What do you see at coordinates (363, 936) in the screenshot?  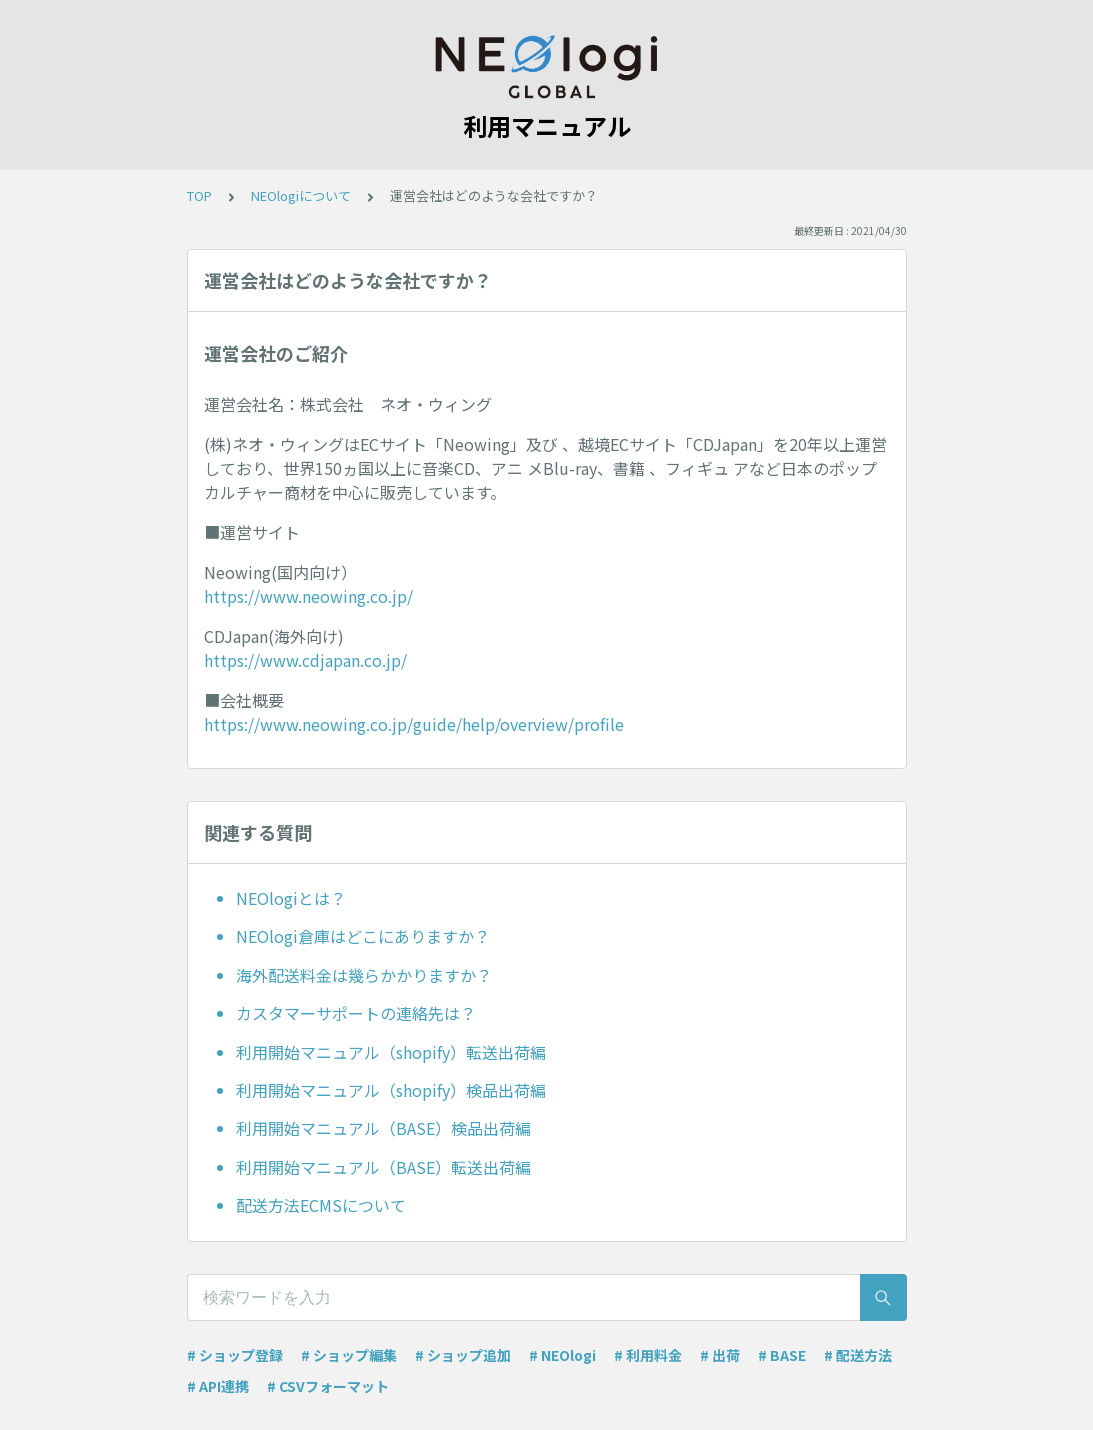 I see `NEOlogi倉庫はどこにありますか？` at bounding box center [363, 936].